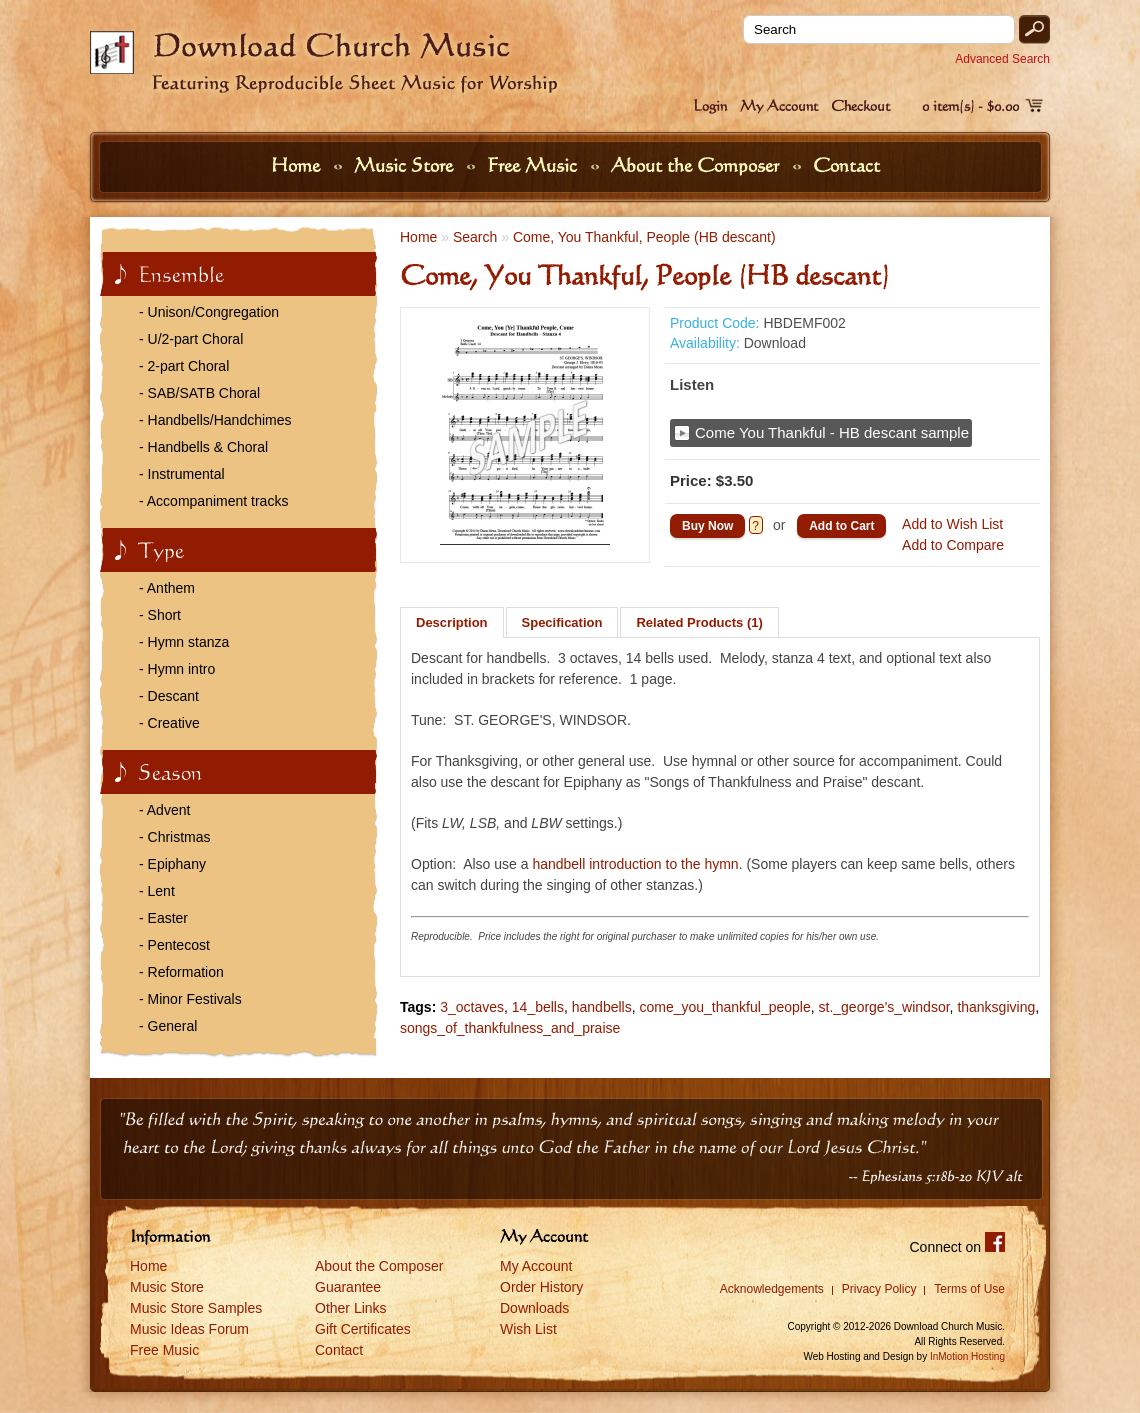  Describe the element at coordinates (163, 918) in the screenshot. I see `- Easter` at that location.